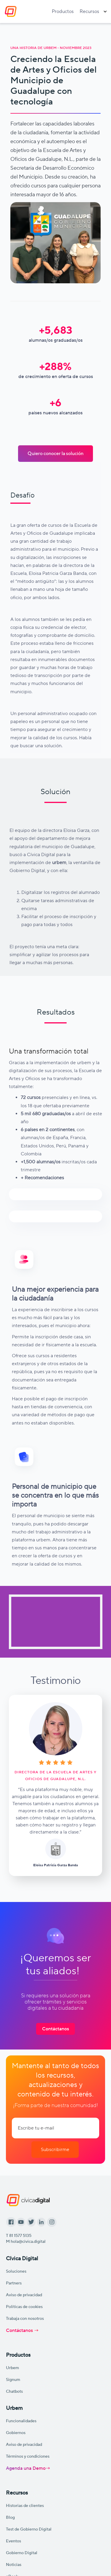  I want to click on [Enter your email], so click(55, 2128).